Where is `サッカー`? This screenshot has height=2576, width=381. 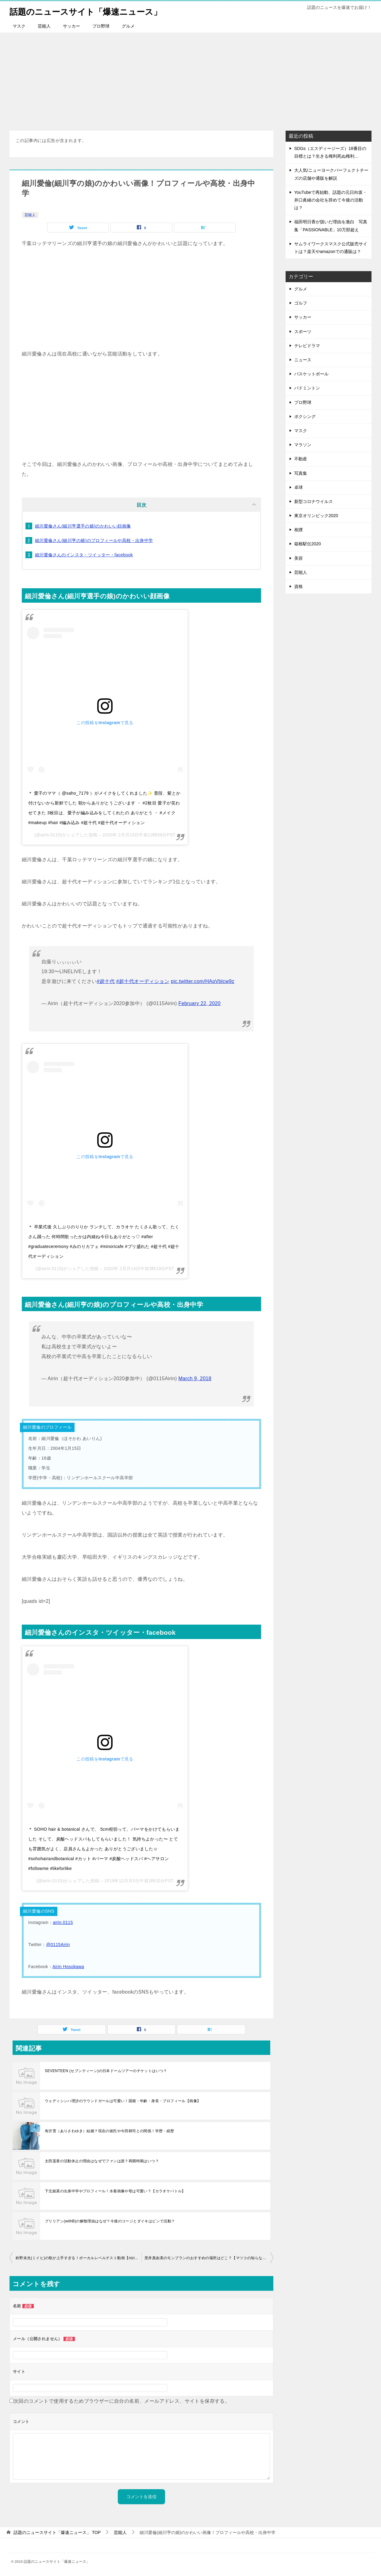
サッカー is located at coordinates (71, 26).